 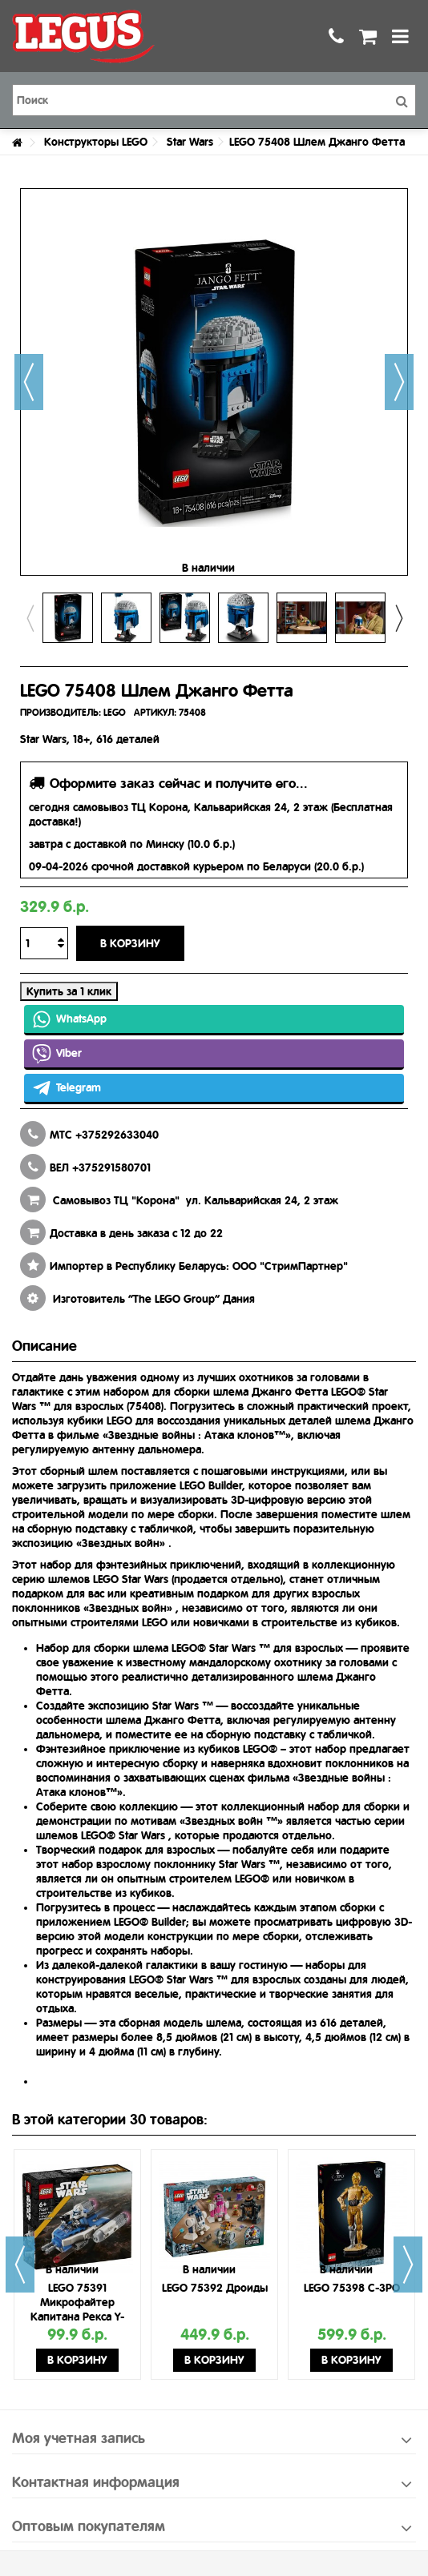 What do you see at coordinates (190, 141) in the screenshot?
I see `Star Wars` at bounding box center [190, 141].